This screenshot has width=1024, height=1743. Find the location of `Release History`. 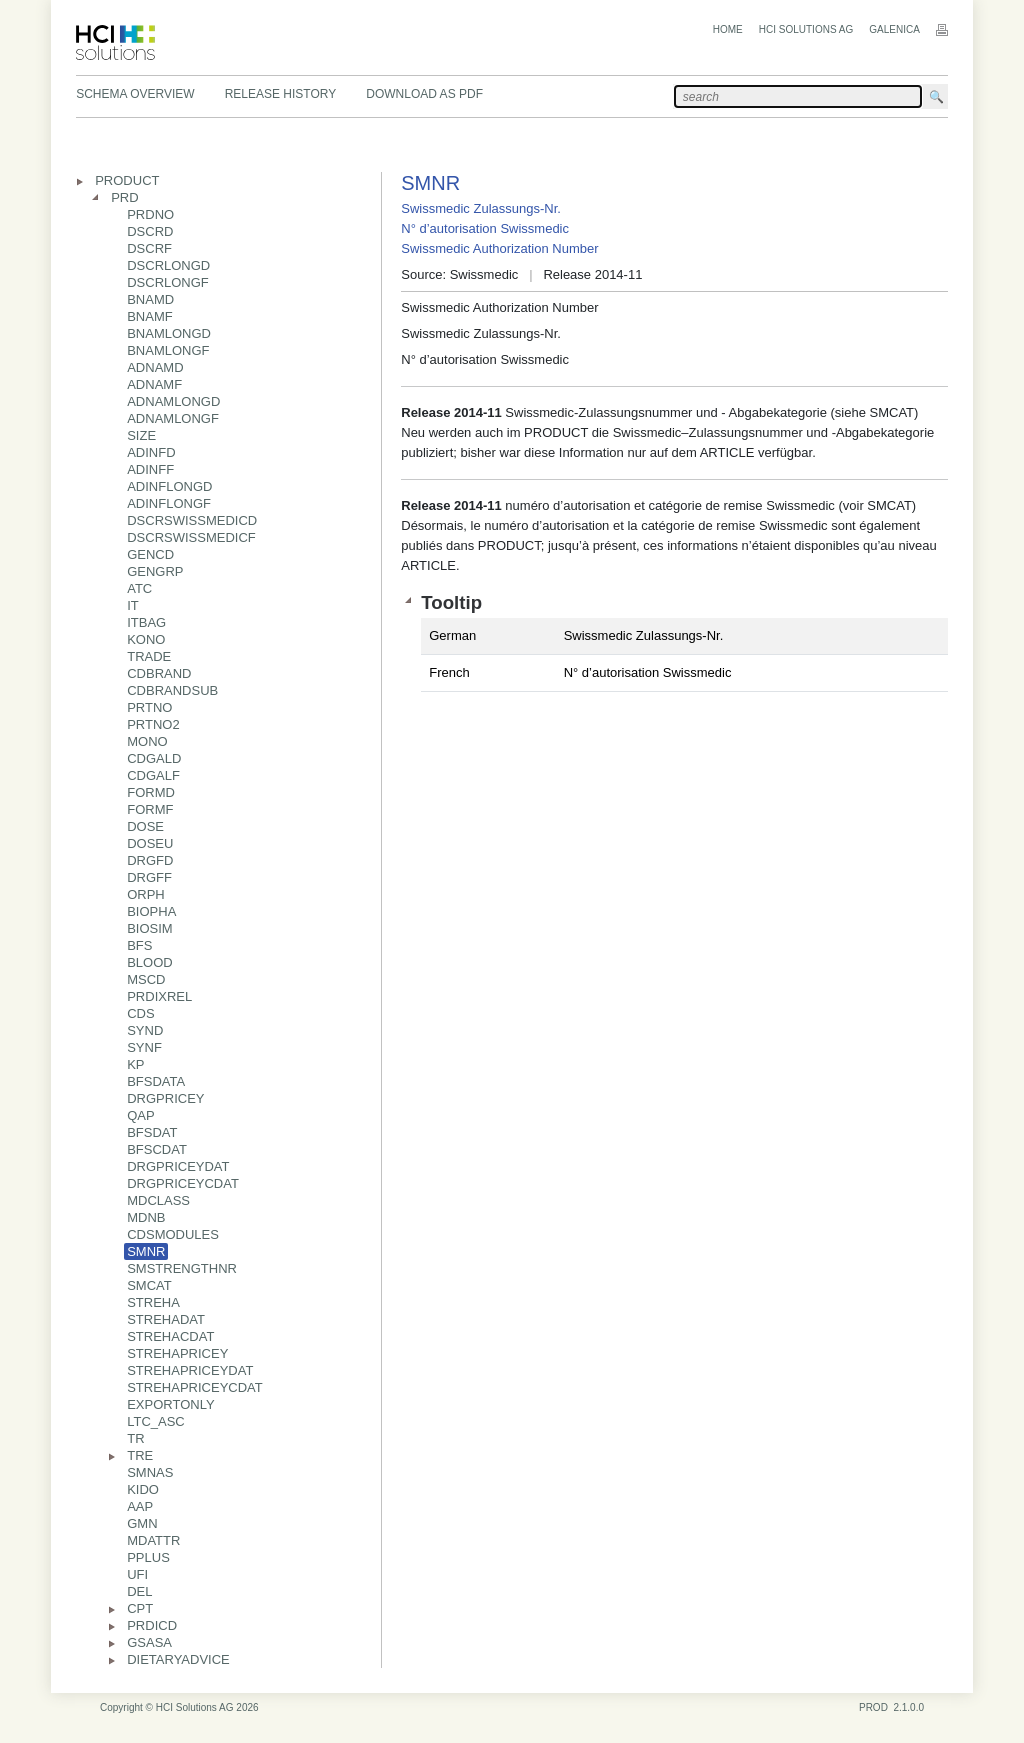

Release History is located at coordinates (281, 94).